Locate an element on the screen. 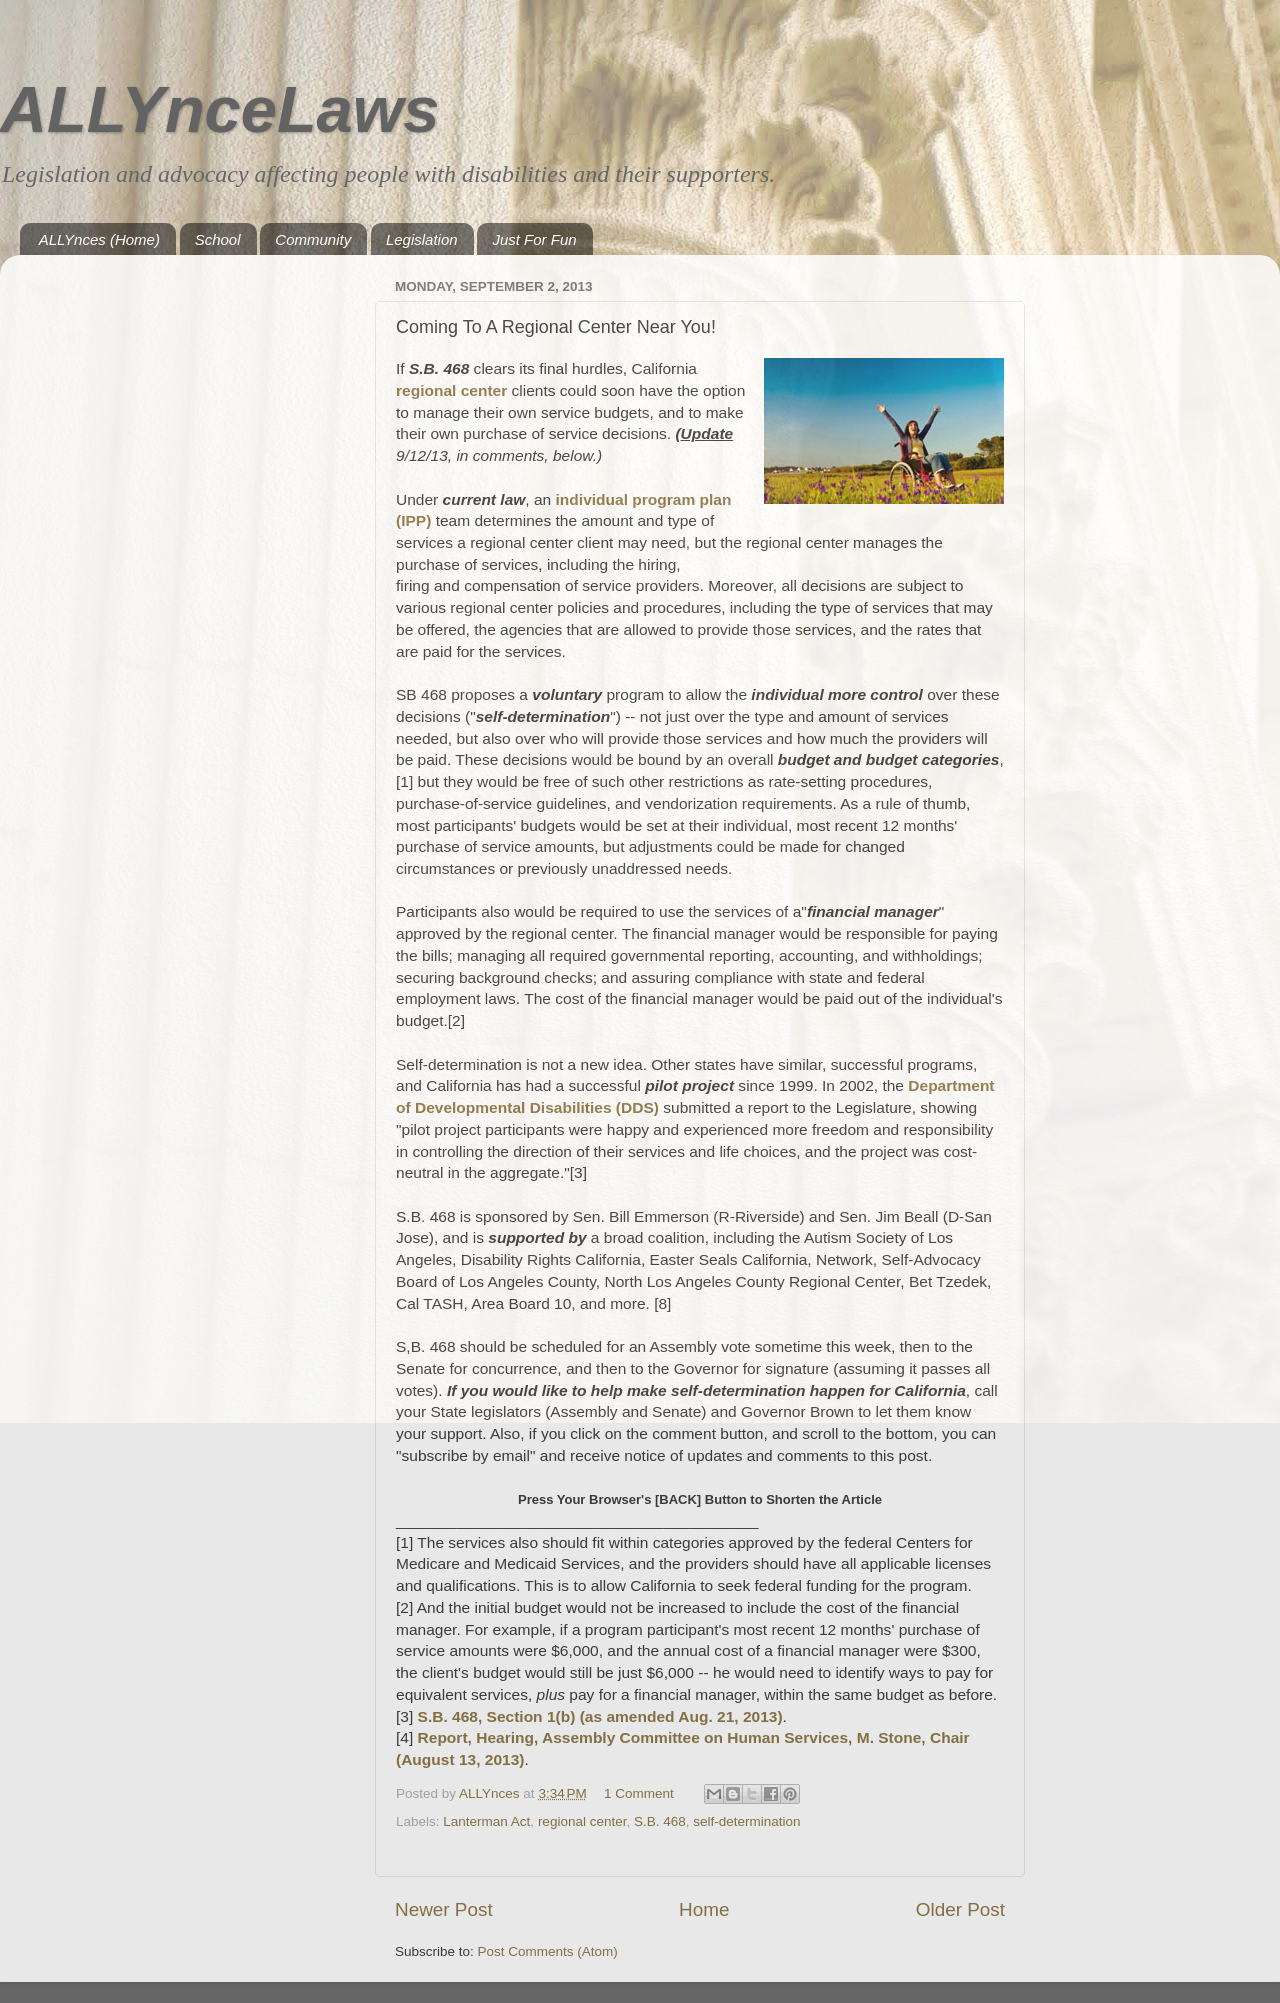 This screenshot has width=1280, height=2003. ALLYnces (Home) is located at coordinates (99, 239).